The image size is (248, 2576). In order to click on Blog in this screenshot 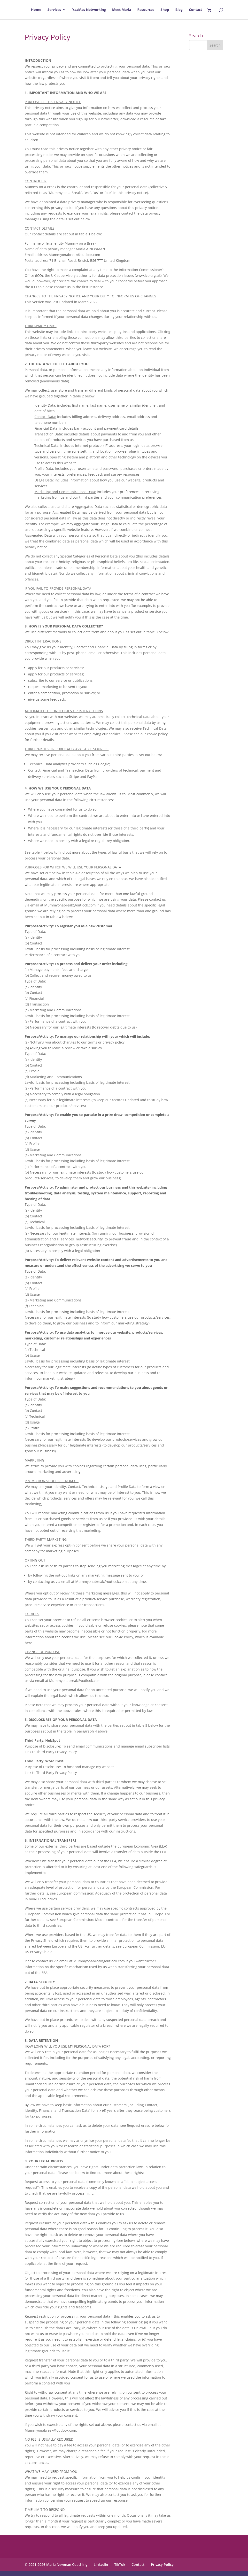, I will do `click(179, 10)`.